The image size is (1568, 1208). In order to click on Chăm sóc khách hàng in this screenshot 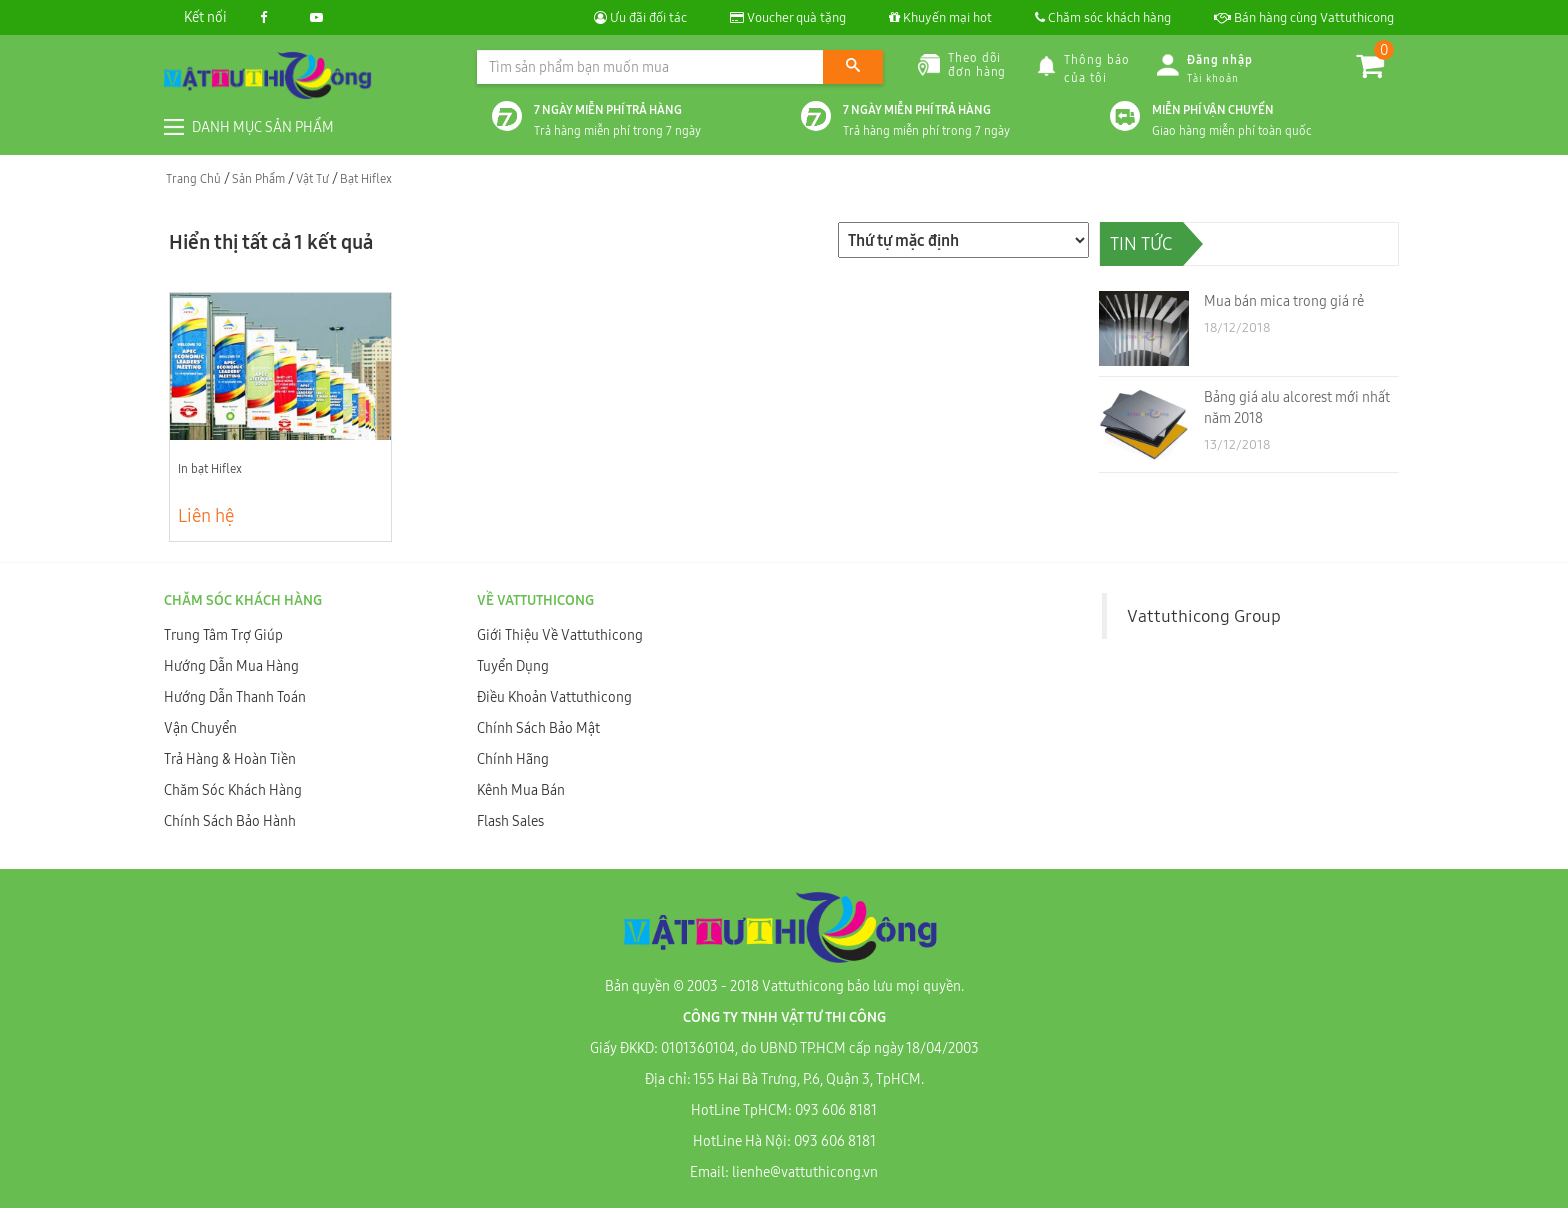, I will do `click(1103, 17)`.